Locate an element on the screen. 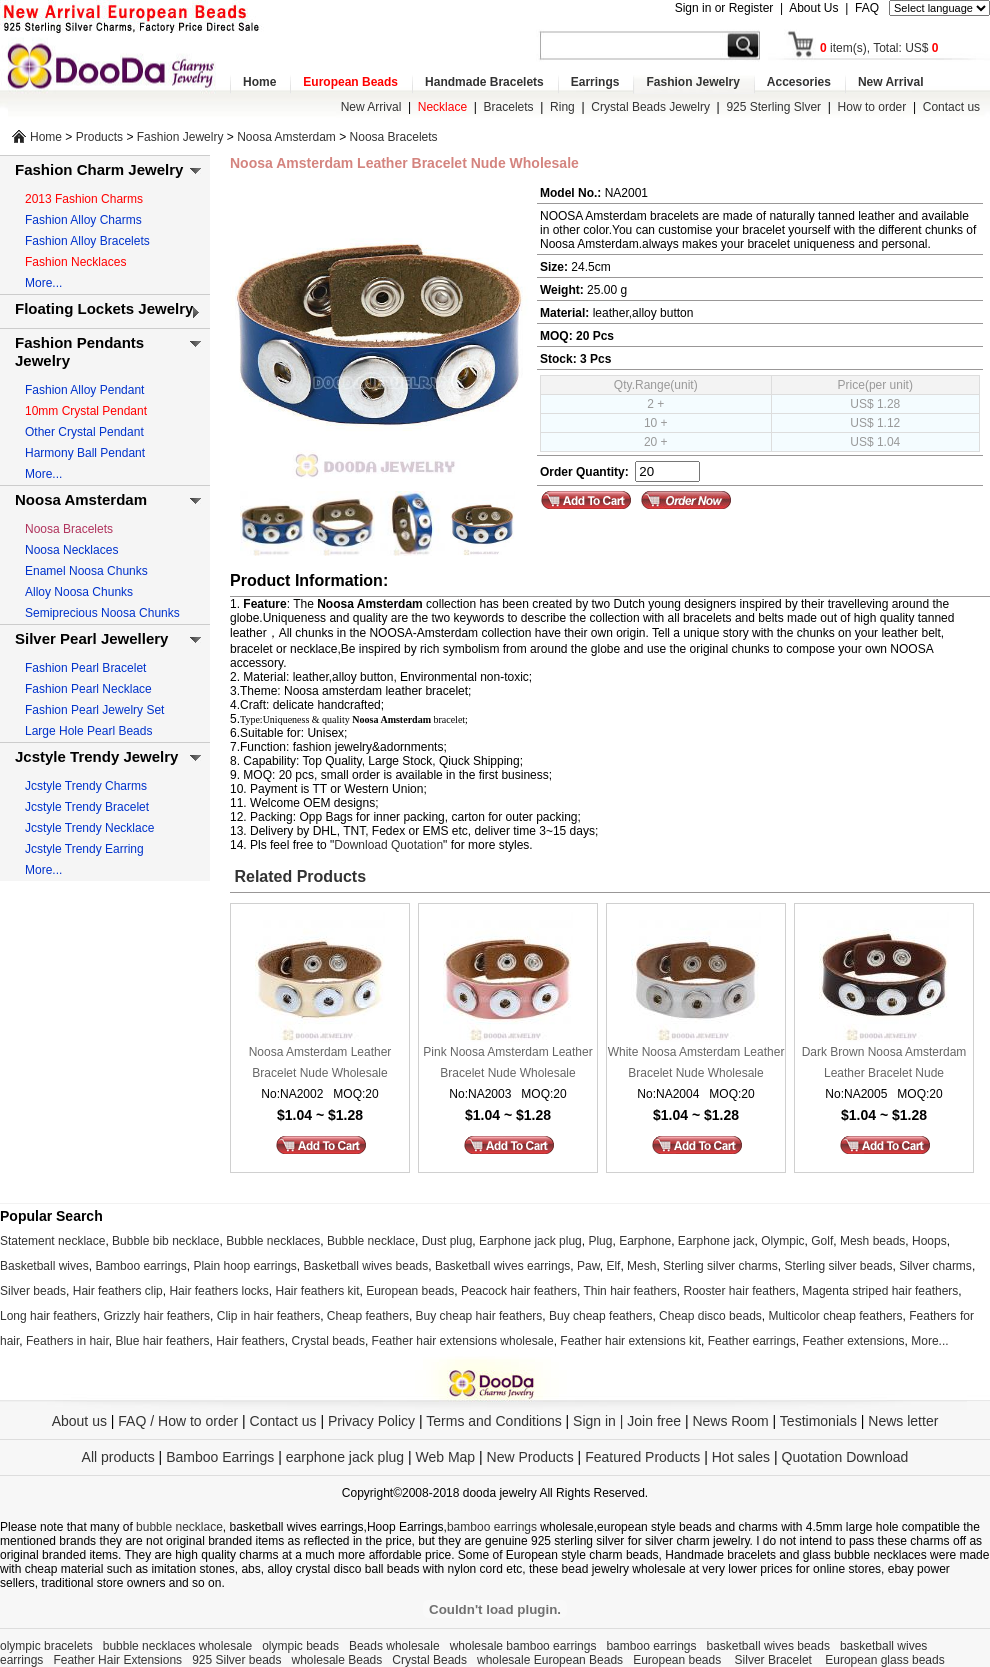 This screenshot has height=1667, width=990. Handmade Bracelets is located at coordinates (484, 82).